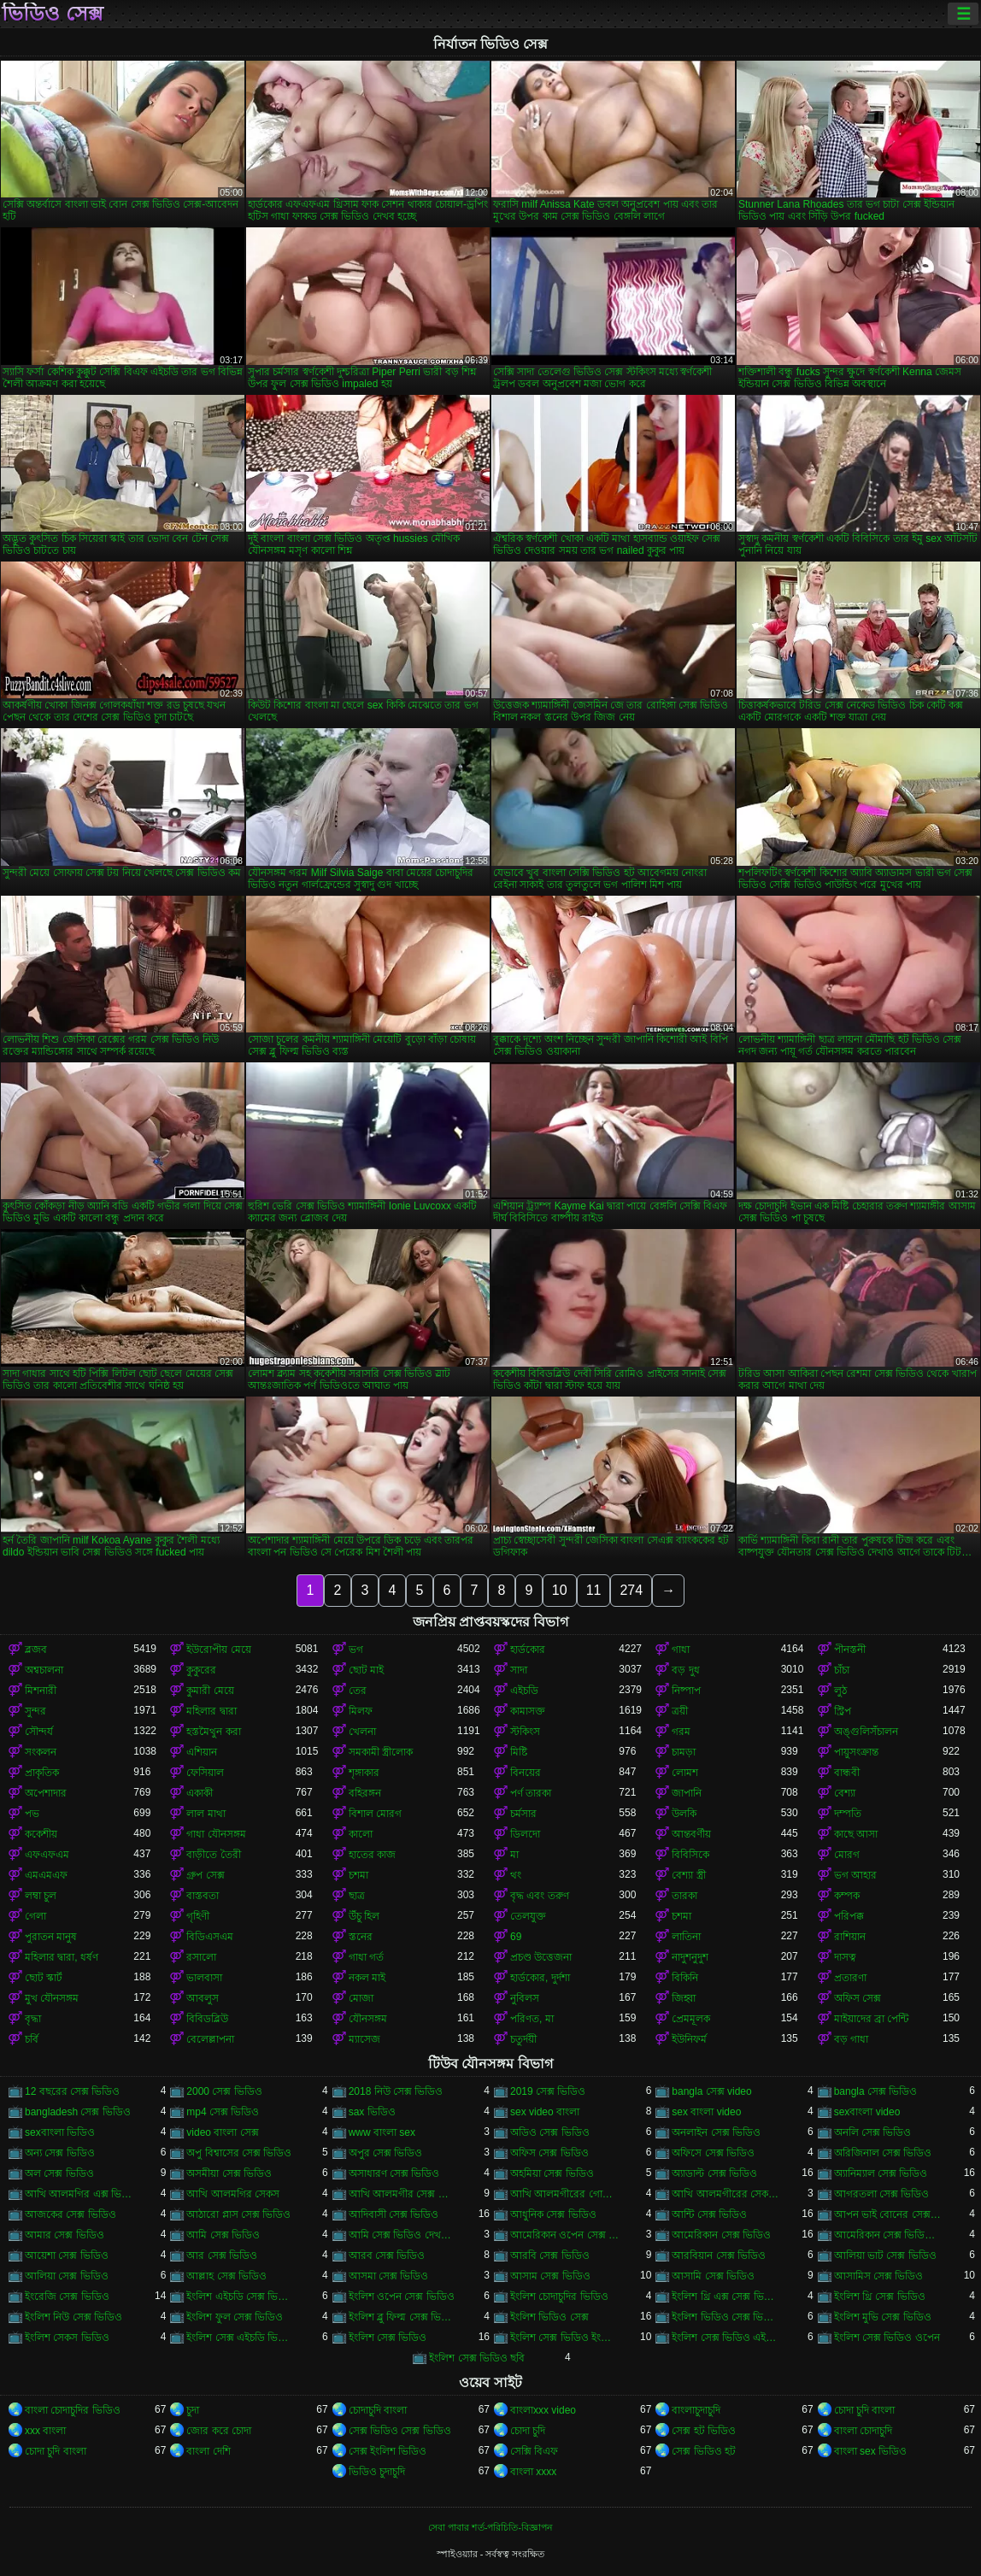 This screenshot has width=981, height=2576. What do you see at coordinates (686, 1691) in the screenshot?
I see `নিষ্পাপ` at bounding box center [686, 1691].